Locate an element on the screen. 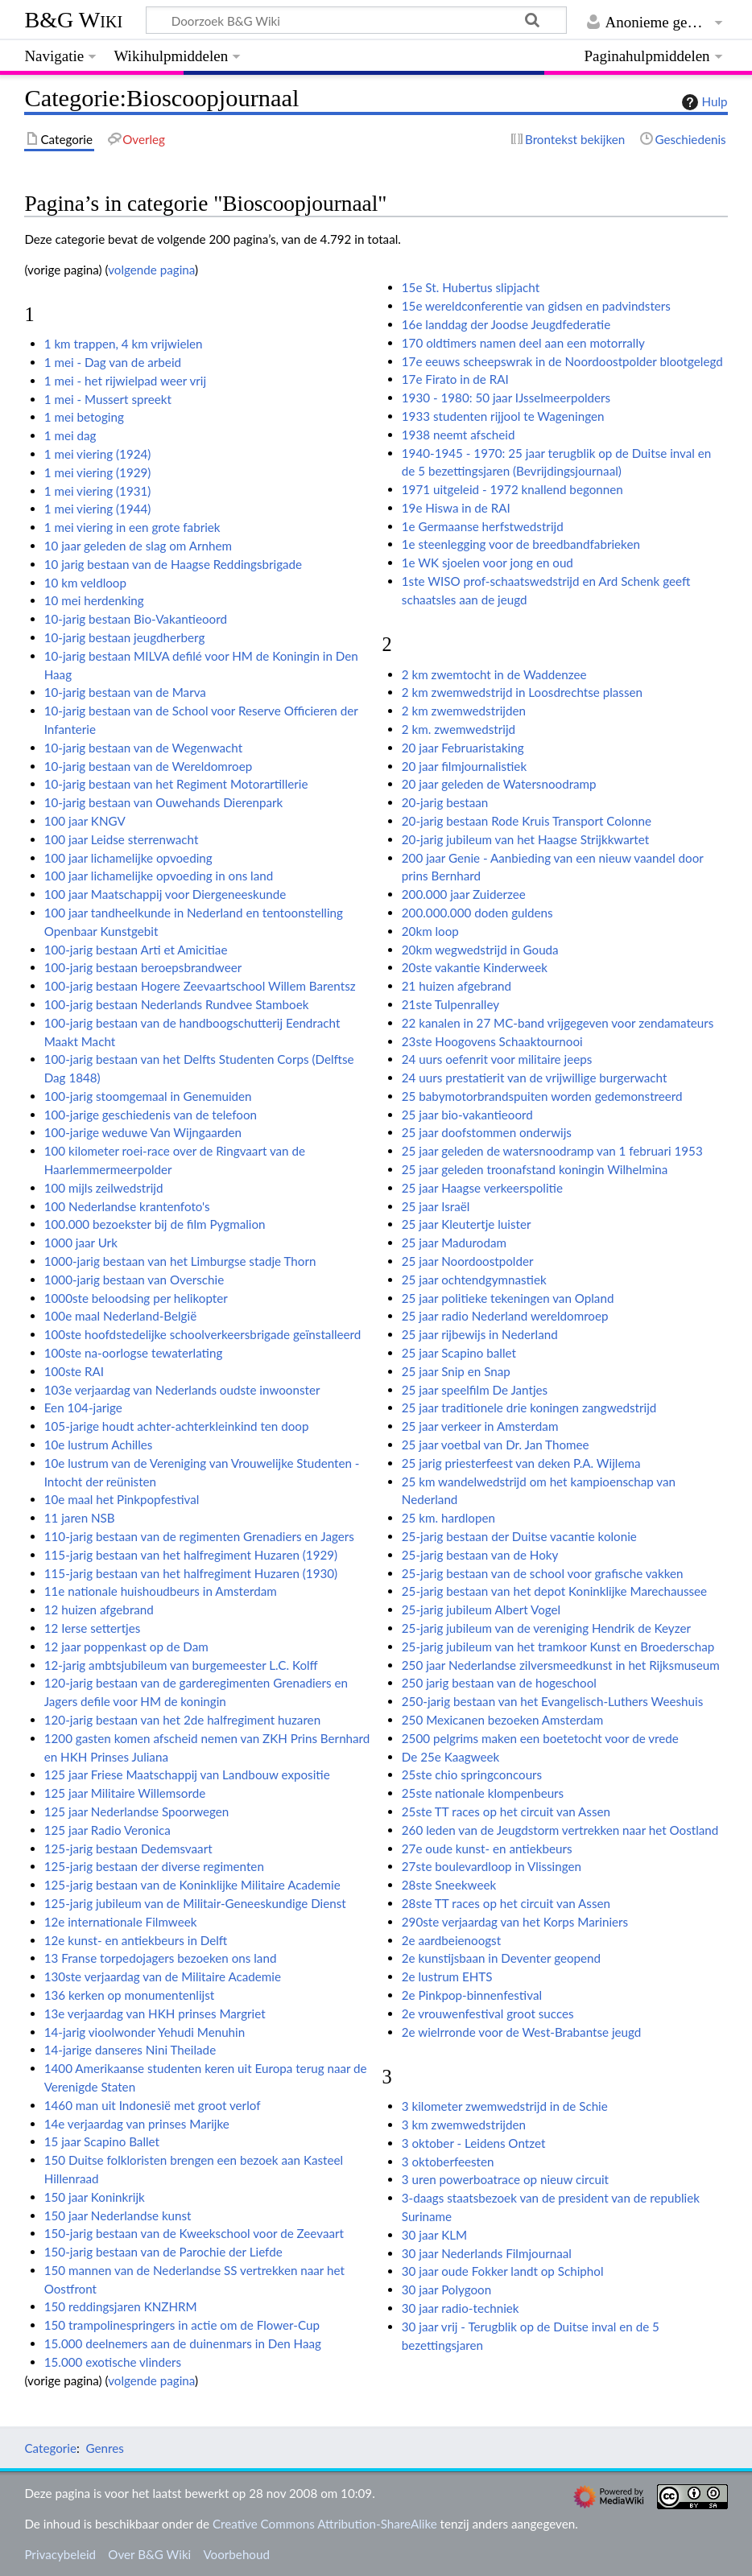 This screenshot has height=2576, width=752. 24 uurs prestatierit van de vrijwillige burgerwacht is located at coordinates (534, 1077).